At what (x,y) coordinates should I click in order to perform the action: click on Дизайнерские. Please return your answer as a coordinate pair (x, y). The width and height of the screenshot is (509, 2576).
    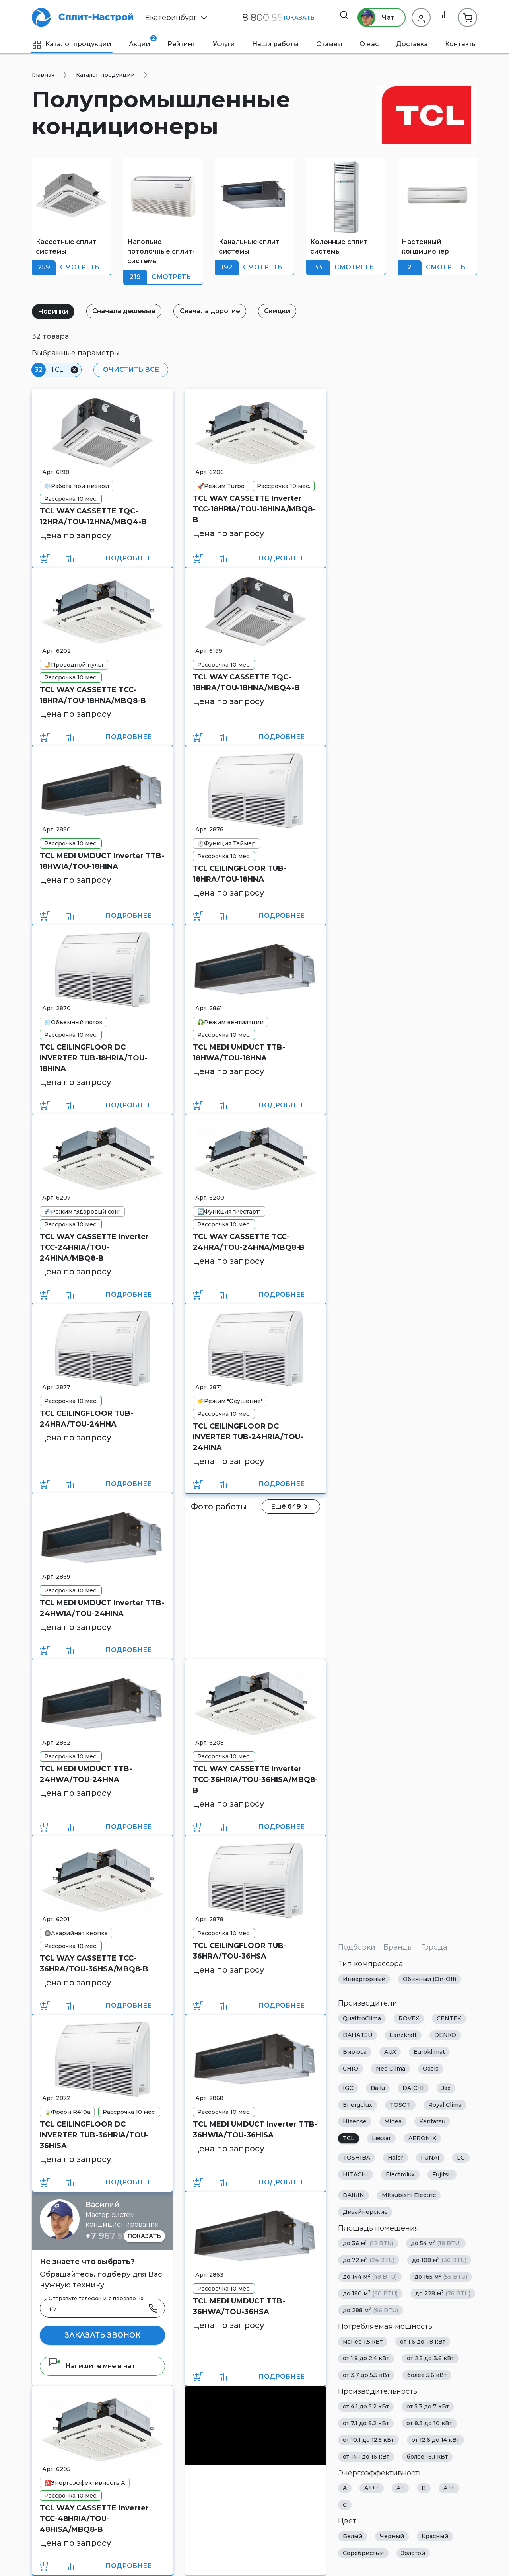
    Looking at the image, I should click on (365, 2211).